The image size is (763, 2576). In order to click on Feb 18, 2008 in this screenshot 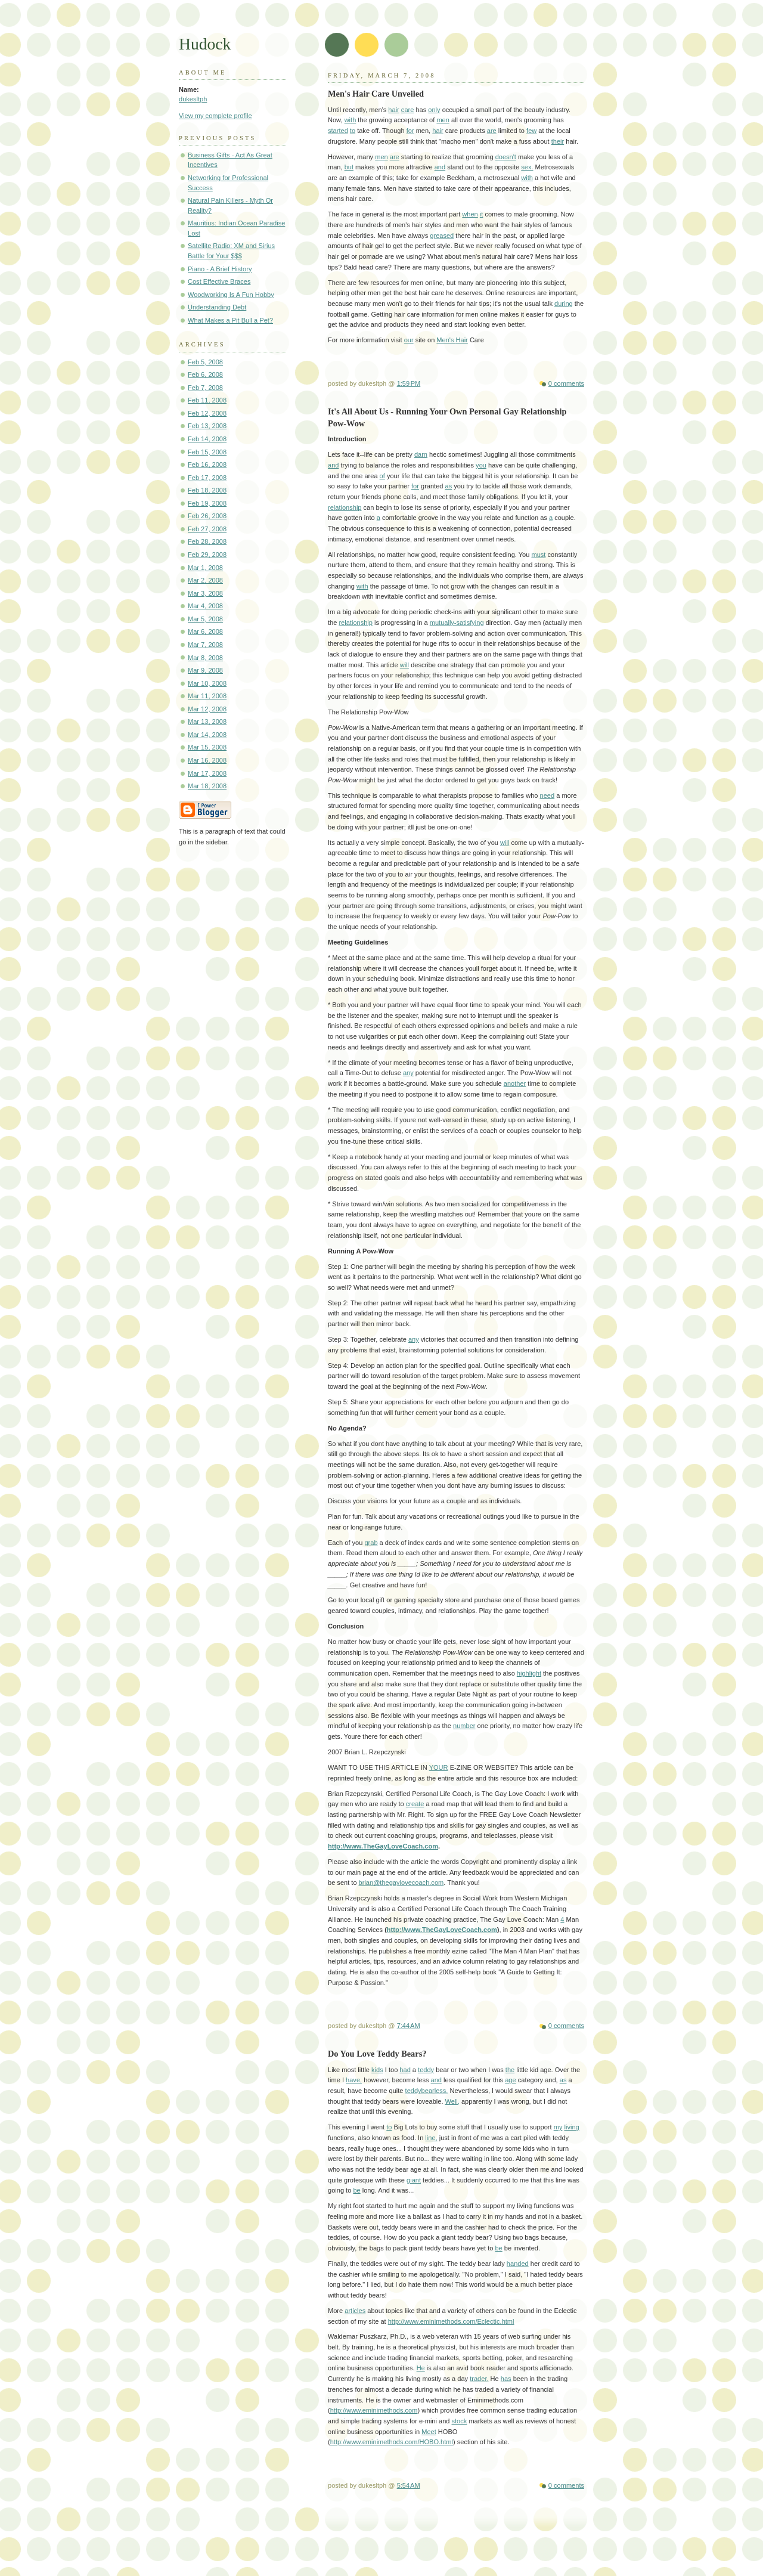, I will do `click(207, 490)`.